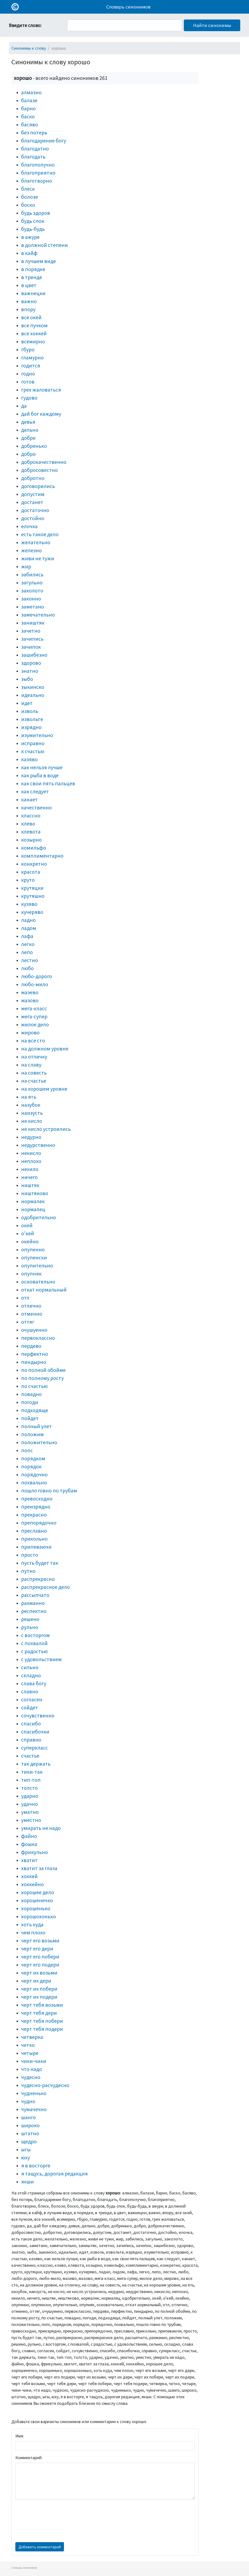 The height and width of the screenshot is (2576, 249). I want to click on порядком, so click(33, 1458).